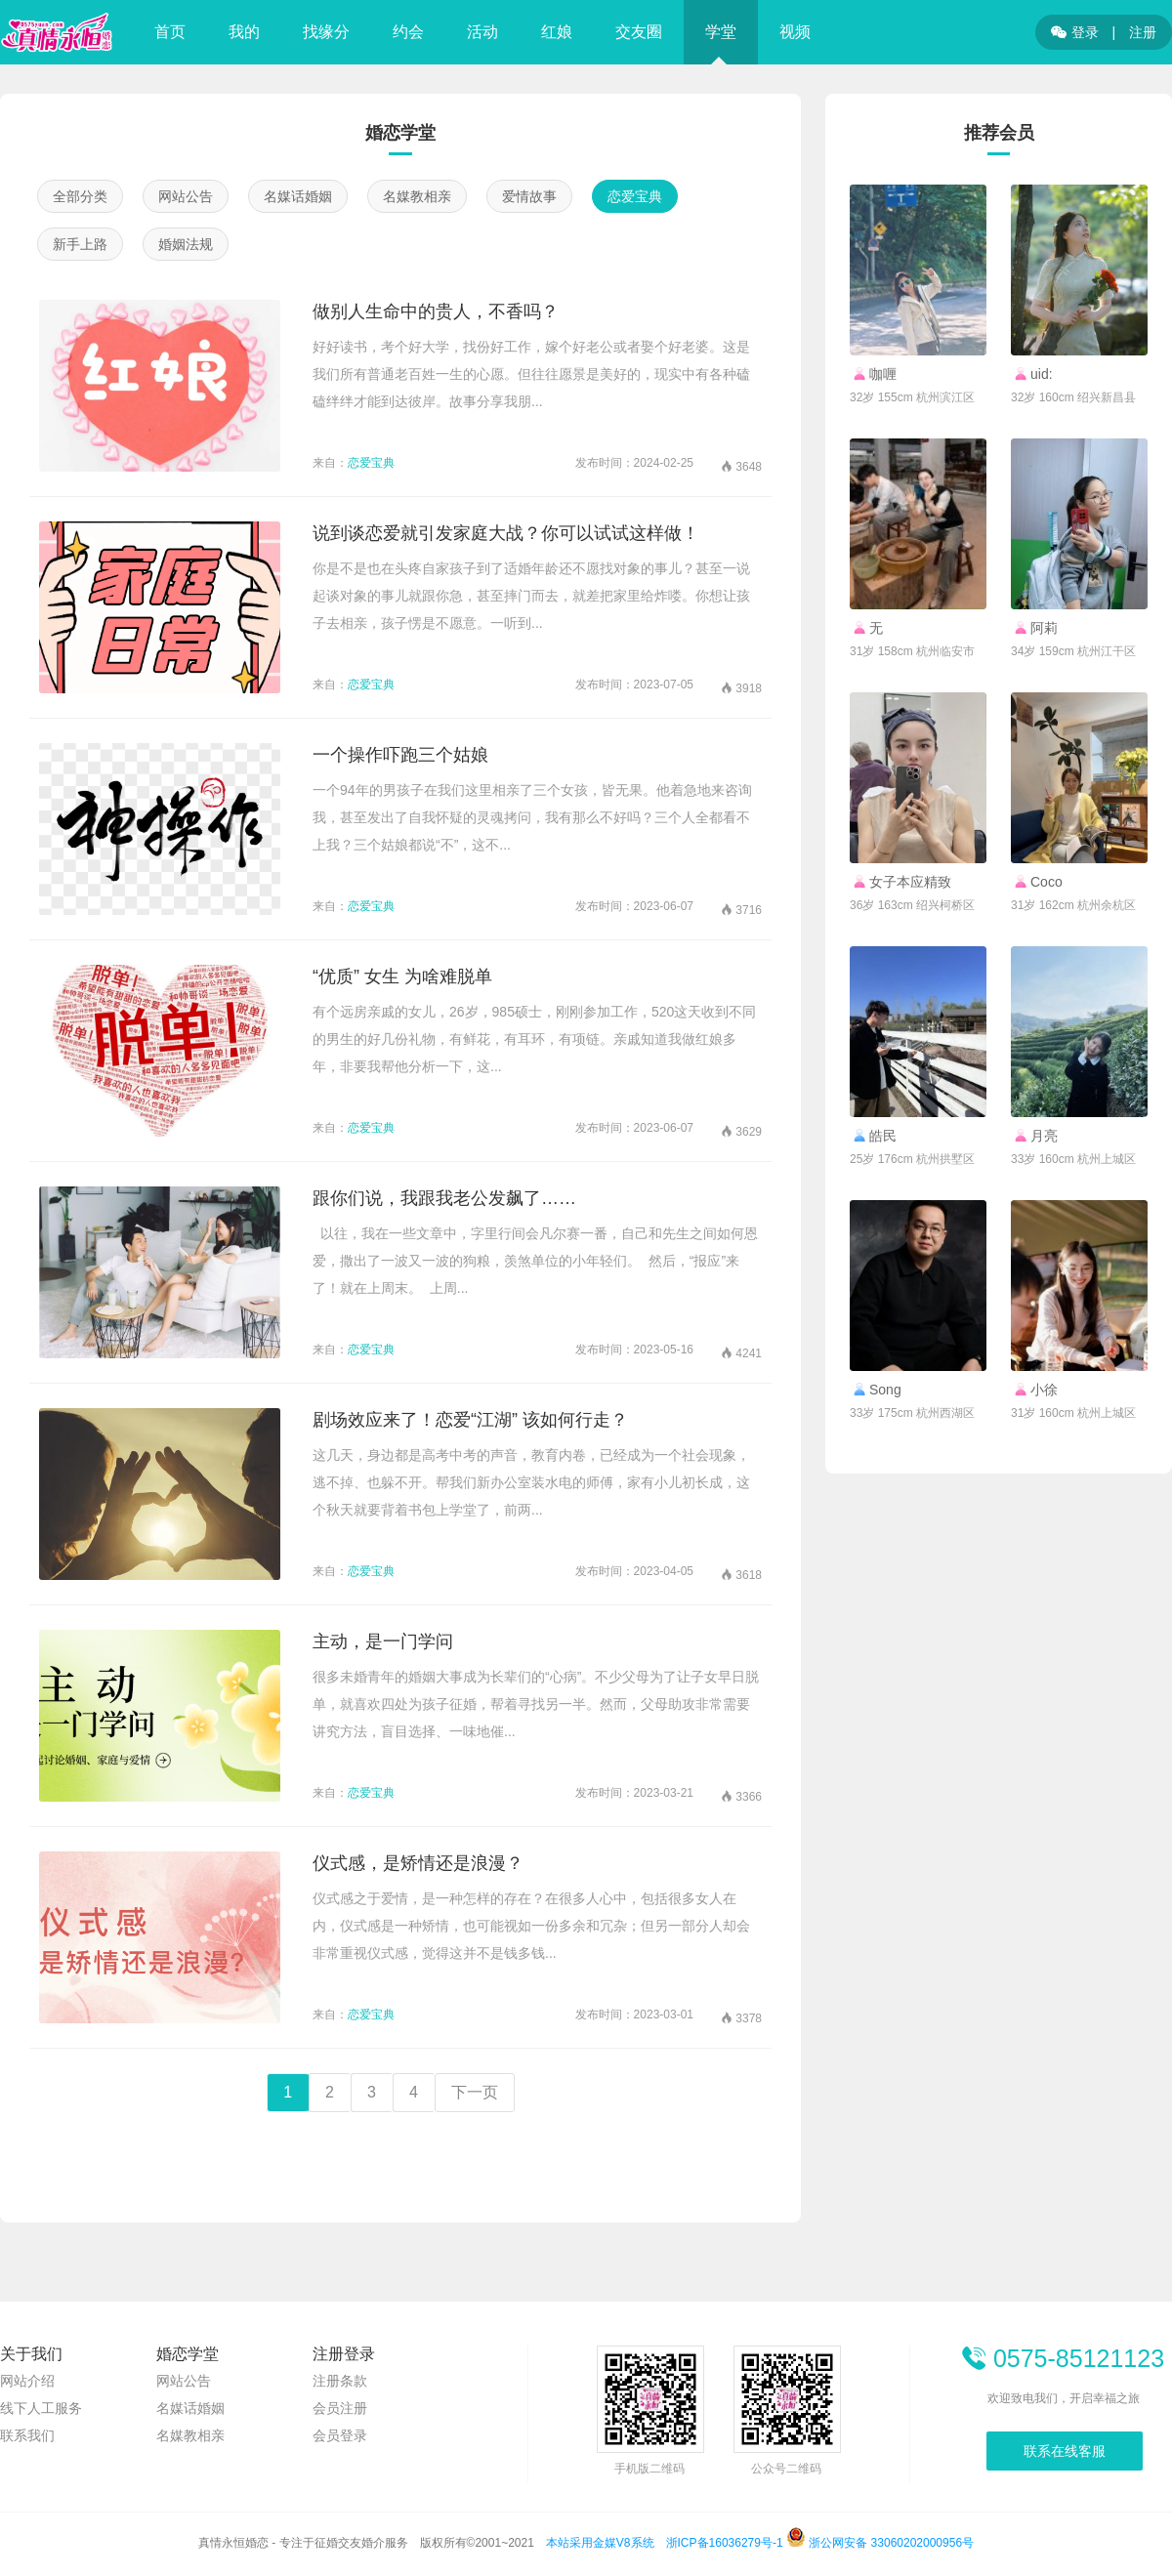 This screenshot has height=2576, width=1172. I want to click on 找缘分, so click(326, 31).